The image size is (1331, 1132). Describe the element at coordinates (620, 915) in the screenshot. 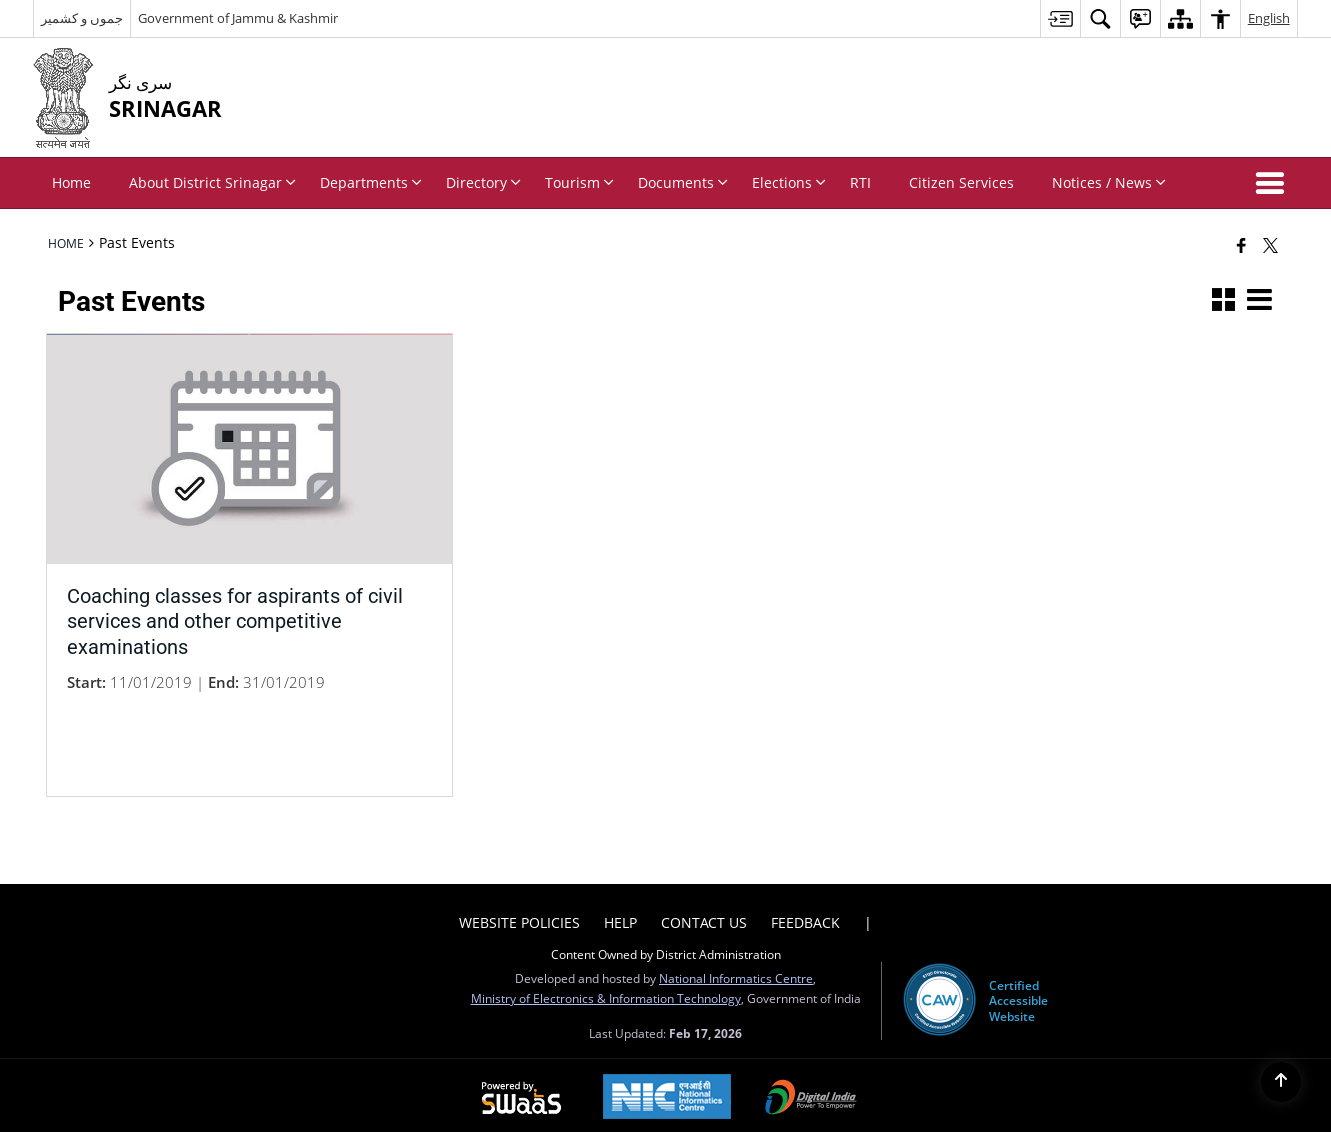

I see `Help [menuitem]` at that location.